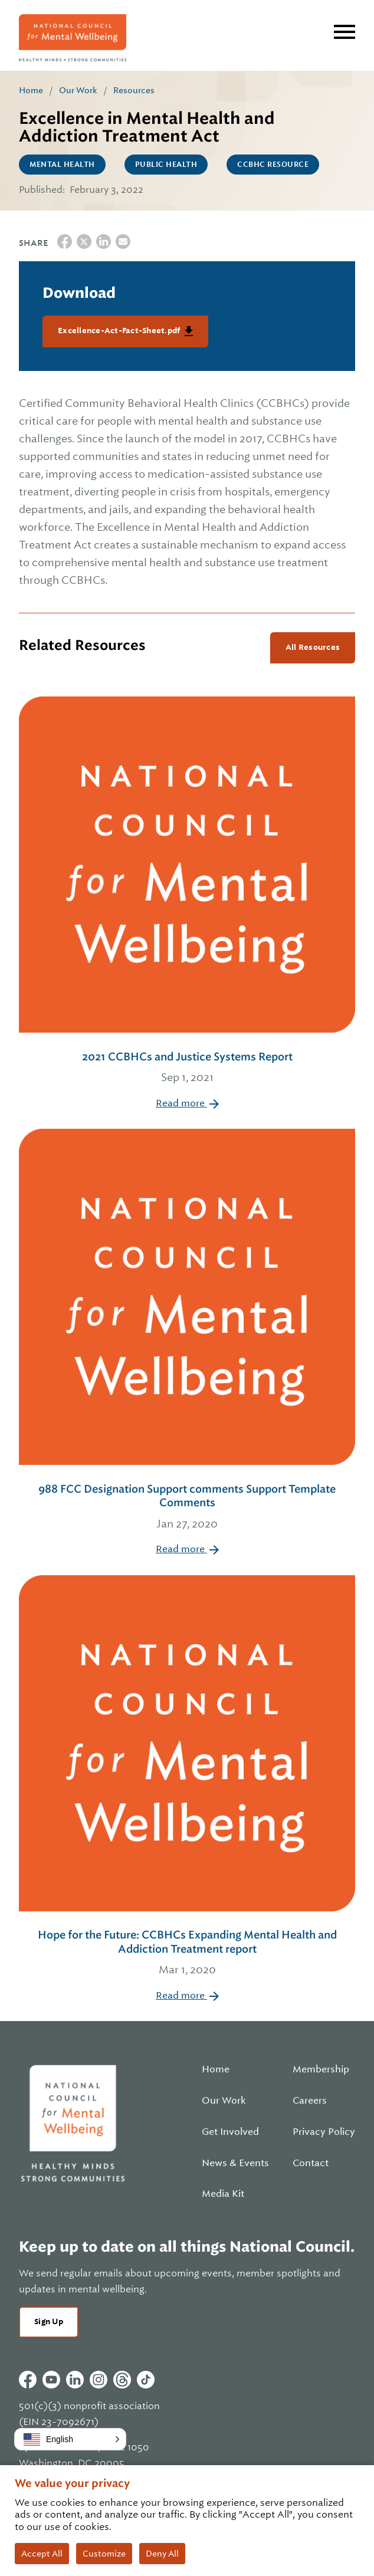 The height and width of the screenshot is (2576, 374). What do you see at coordinates (230, 2132) in the screenshot?
I see `Get Involved` at bounding box center [230, 2132].